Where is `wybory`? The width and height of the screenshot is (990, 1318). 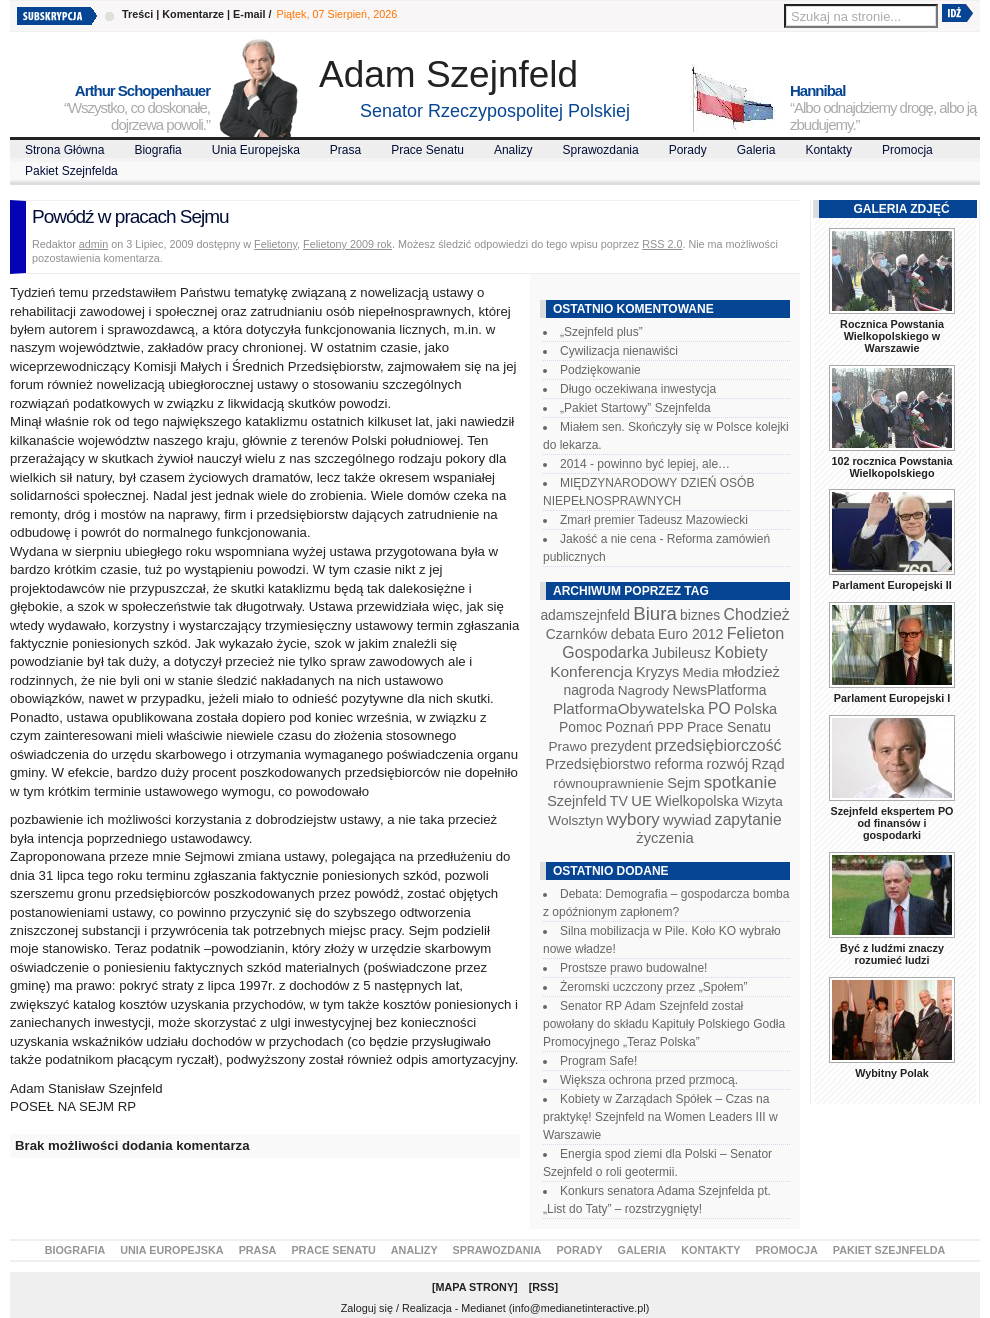 wybory is located at coordinates (633, 819).